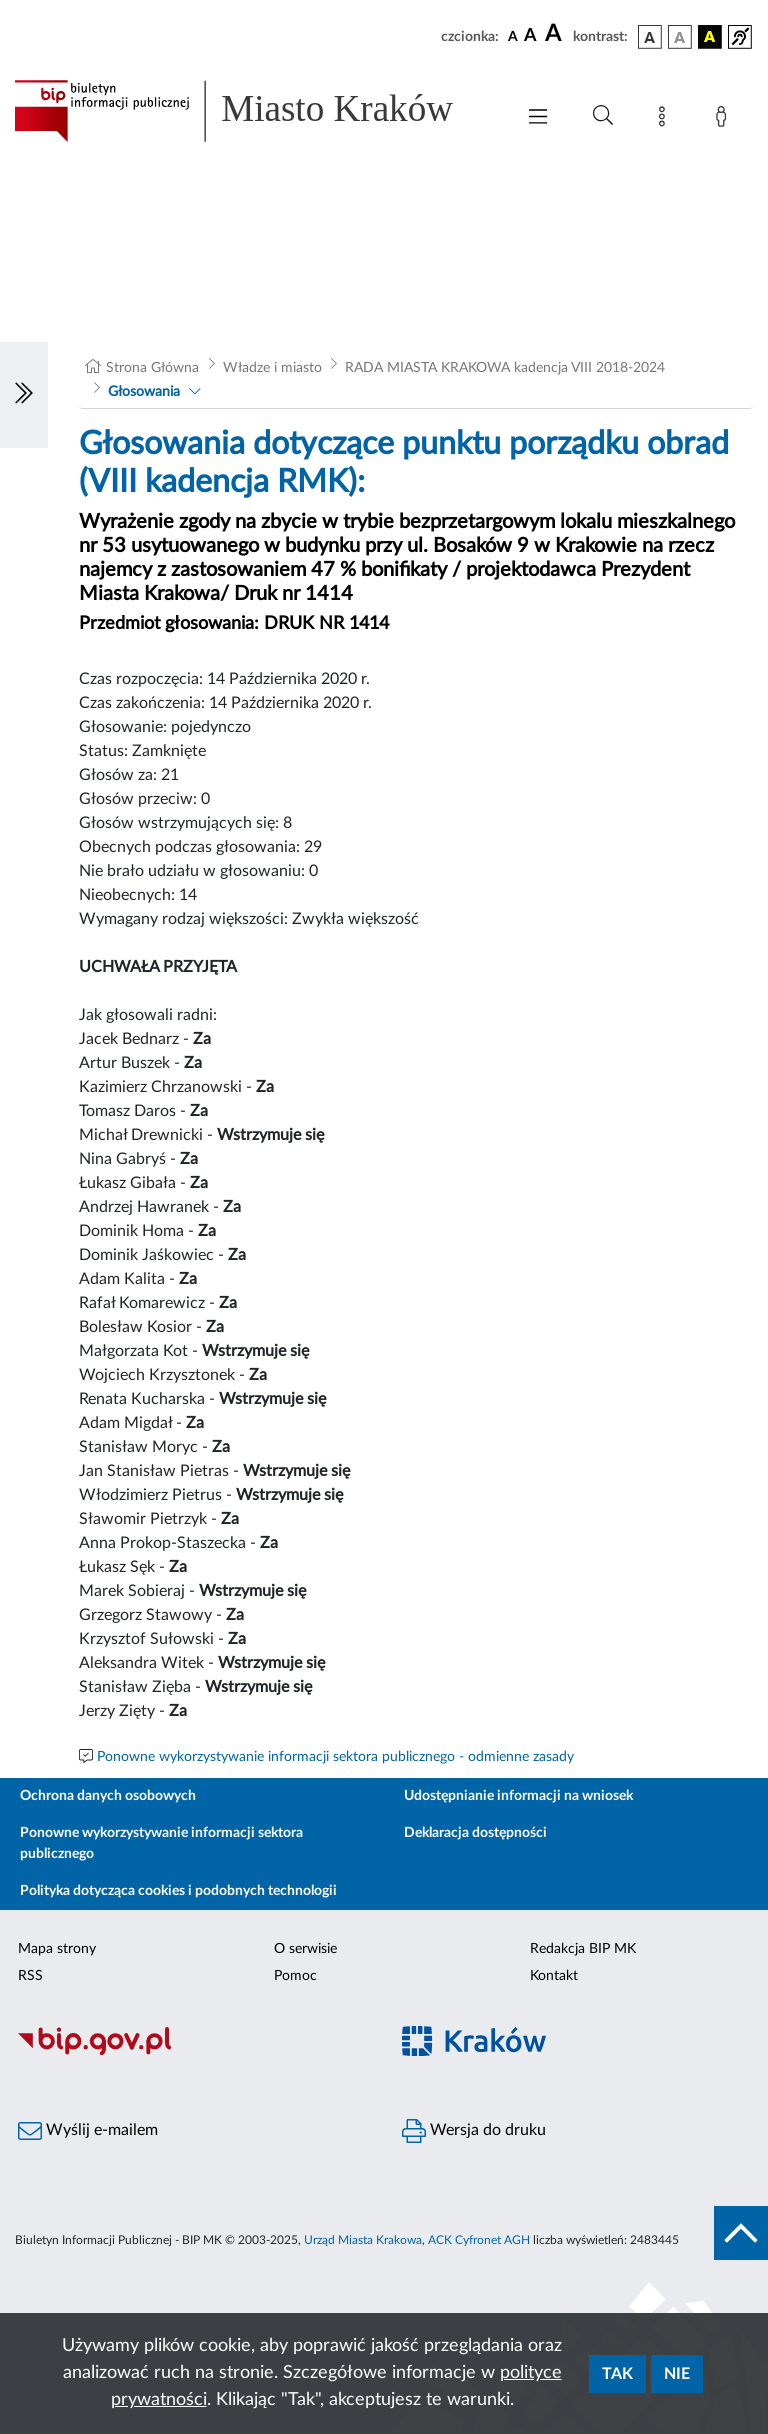 This screenshot has height=2434, width=768. Describe the element at coordinates (474, 2131) in the screenshot. I see `Wersja do druku` at that location.